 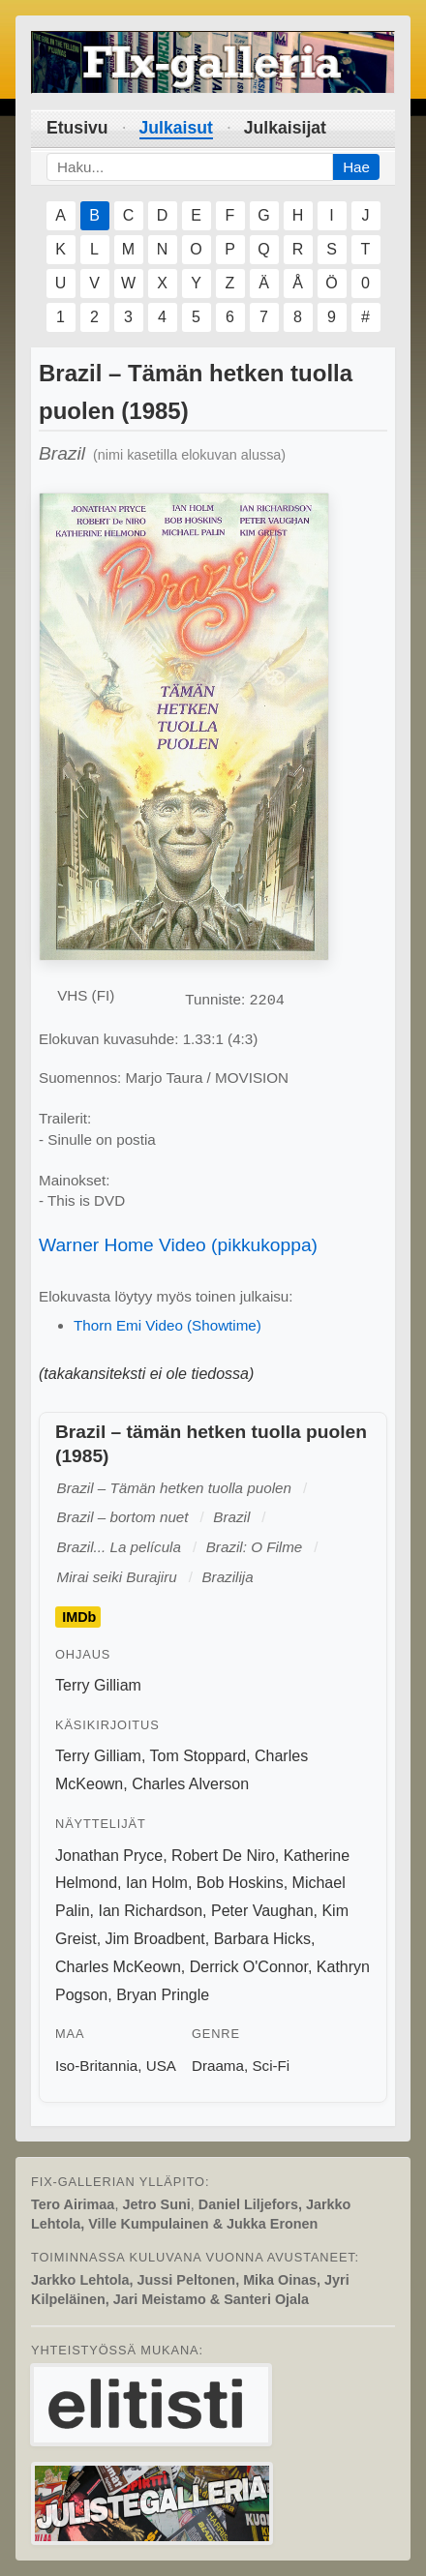 I want to click on USA, so click(x=161, y=2065).